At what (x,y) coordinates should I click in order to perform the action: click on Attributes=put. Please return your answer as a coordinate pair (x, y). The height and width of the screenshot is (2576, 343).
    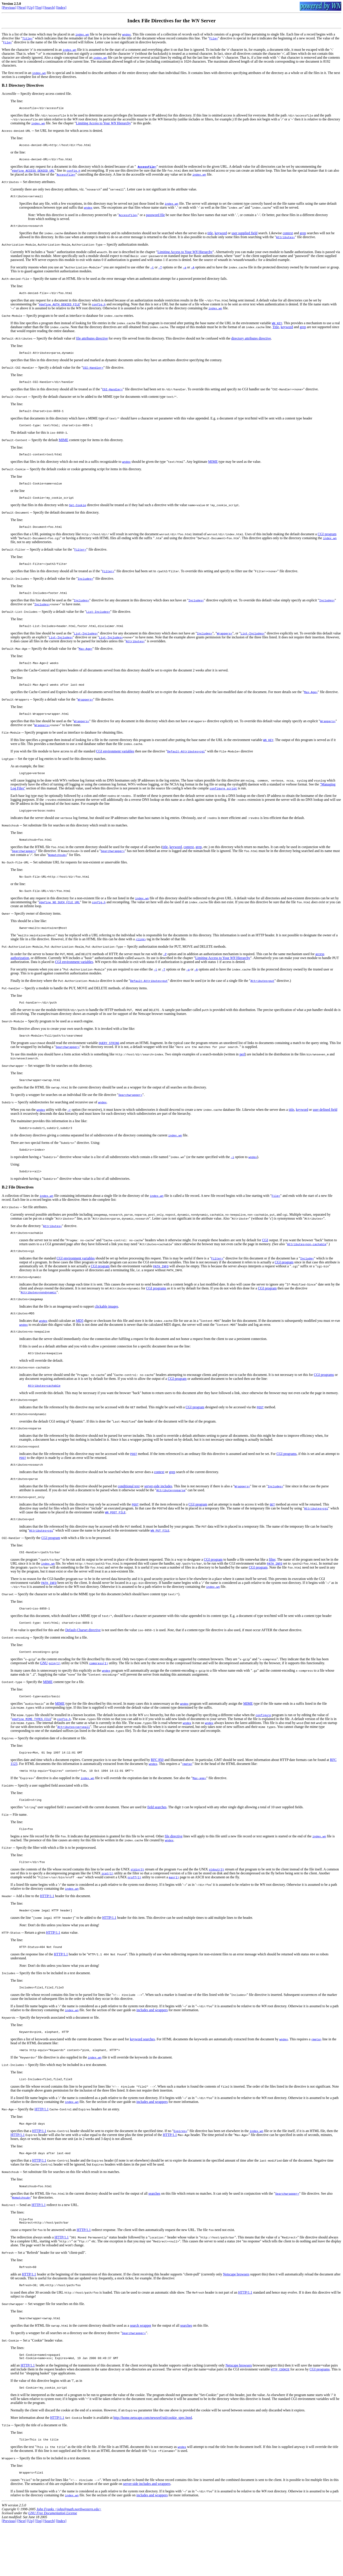
    Looking at the image, I should click on (262, 998).